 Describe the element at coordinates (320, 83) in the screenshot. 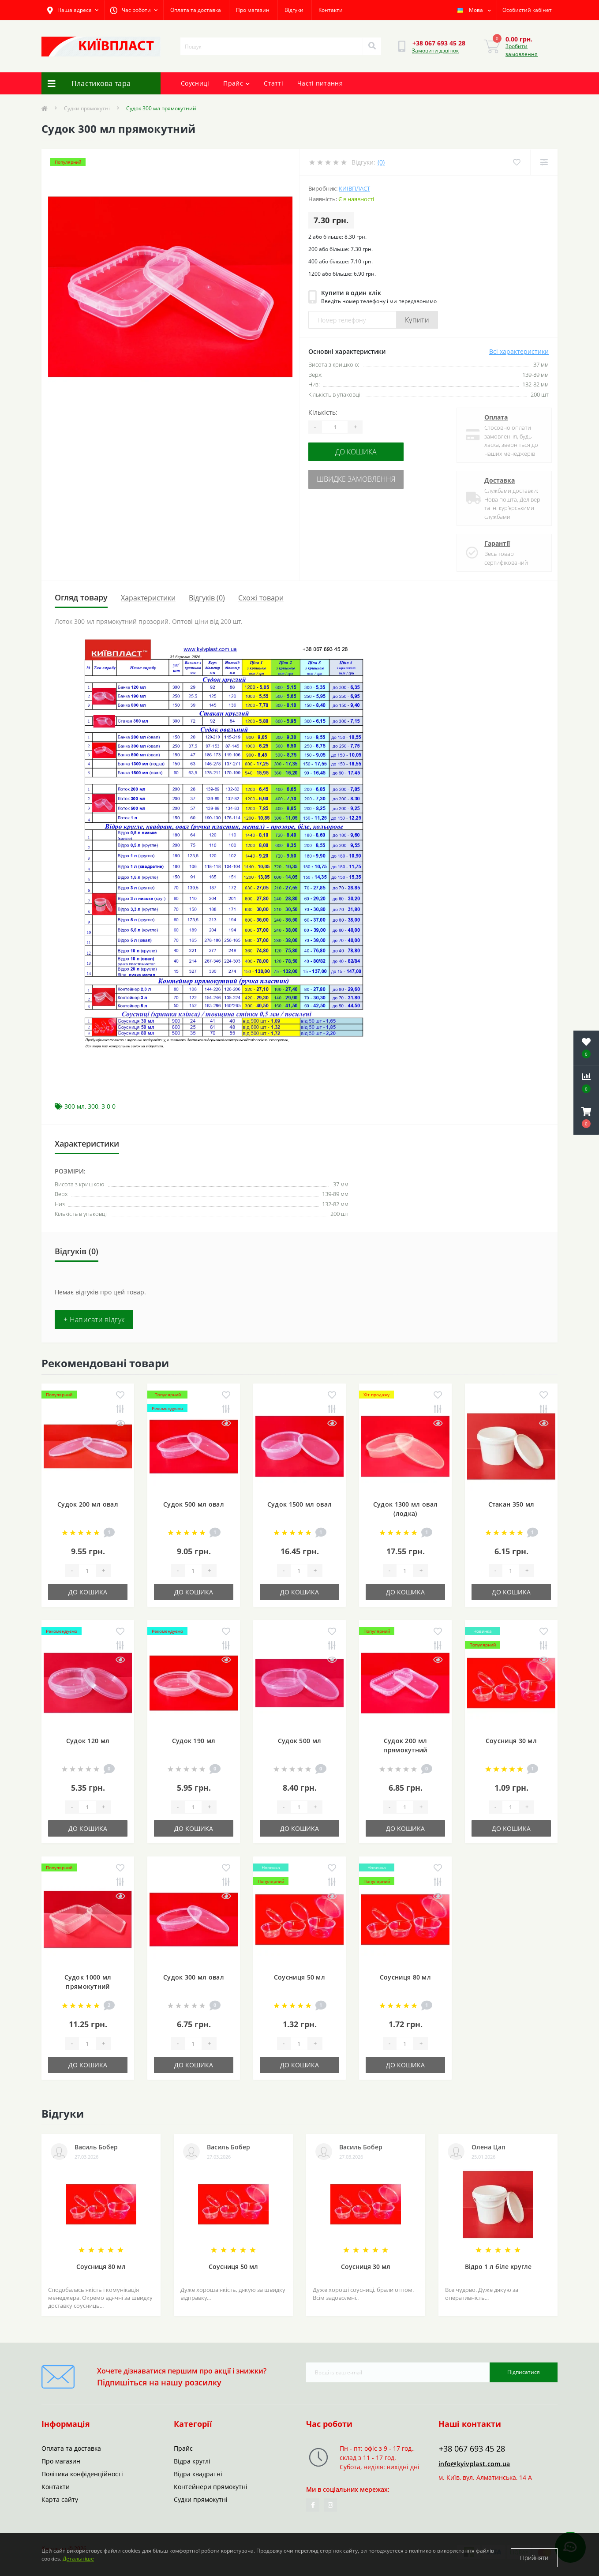

I see `Часті питання` at that location.